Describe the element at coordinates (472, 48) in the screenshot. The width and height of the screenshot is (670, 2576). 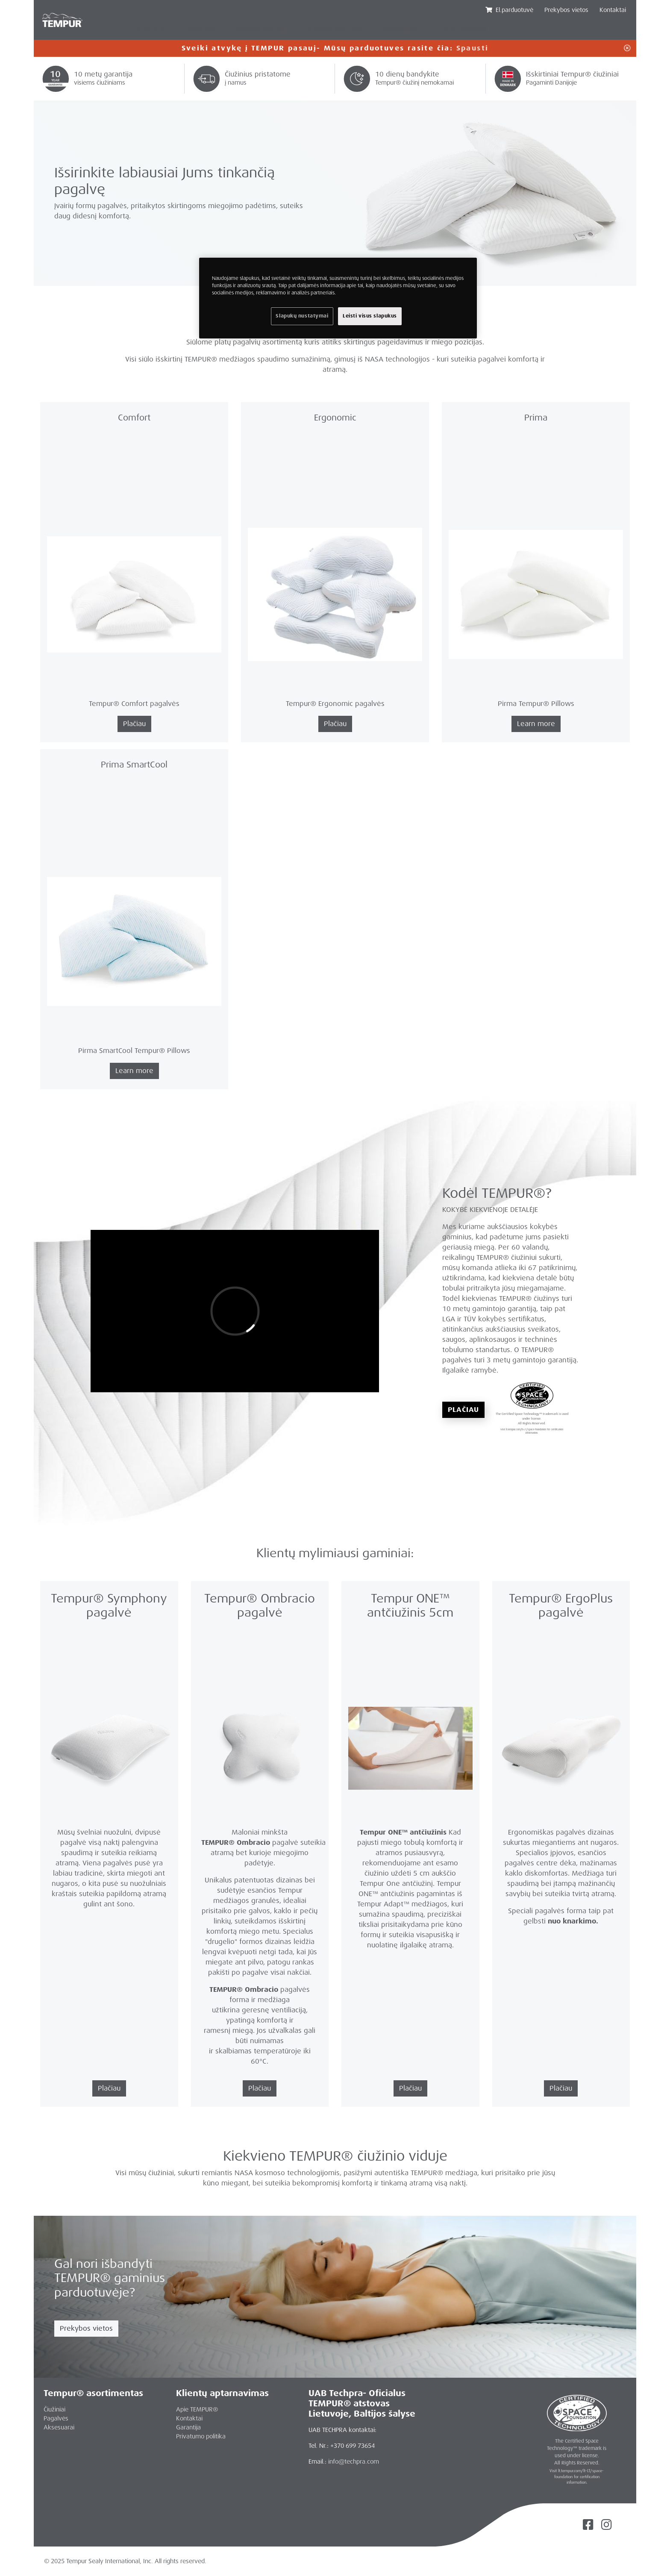
I see `Spausti` at that location.